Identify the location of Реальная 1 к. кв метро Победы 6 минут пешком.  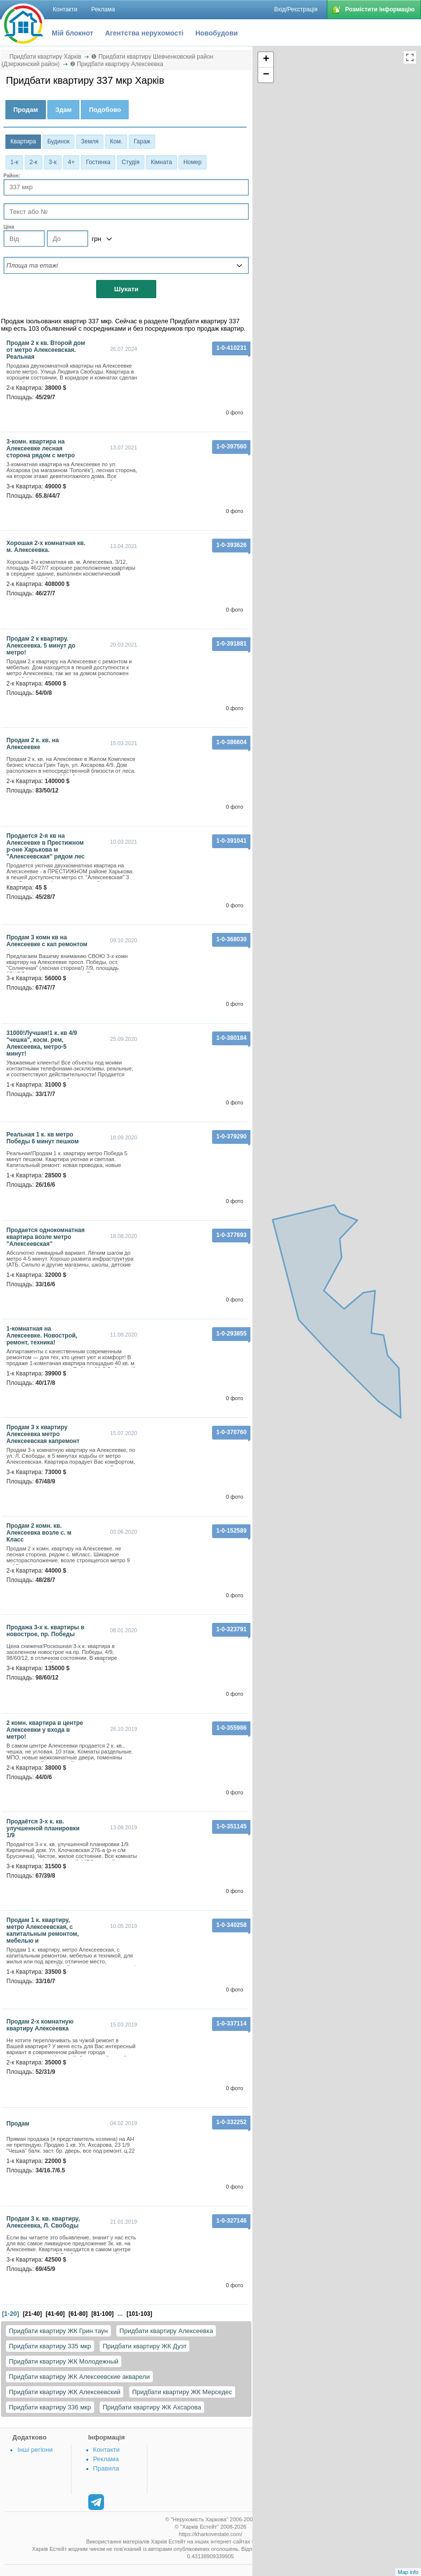
(42, 1138).